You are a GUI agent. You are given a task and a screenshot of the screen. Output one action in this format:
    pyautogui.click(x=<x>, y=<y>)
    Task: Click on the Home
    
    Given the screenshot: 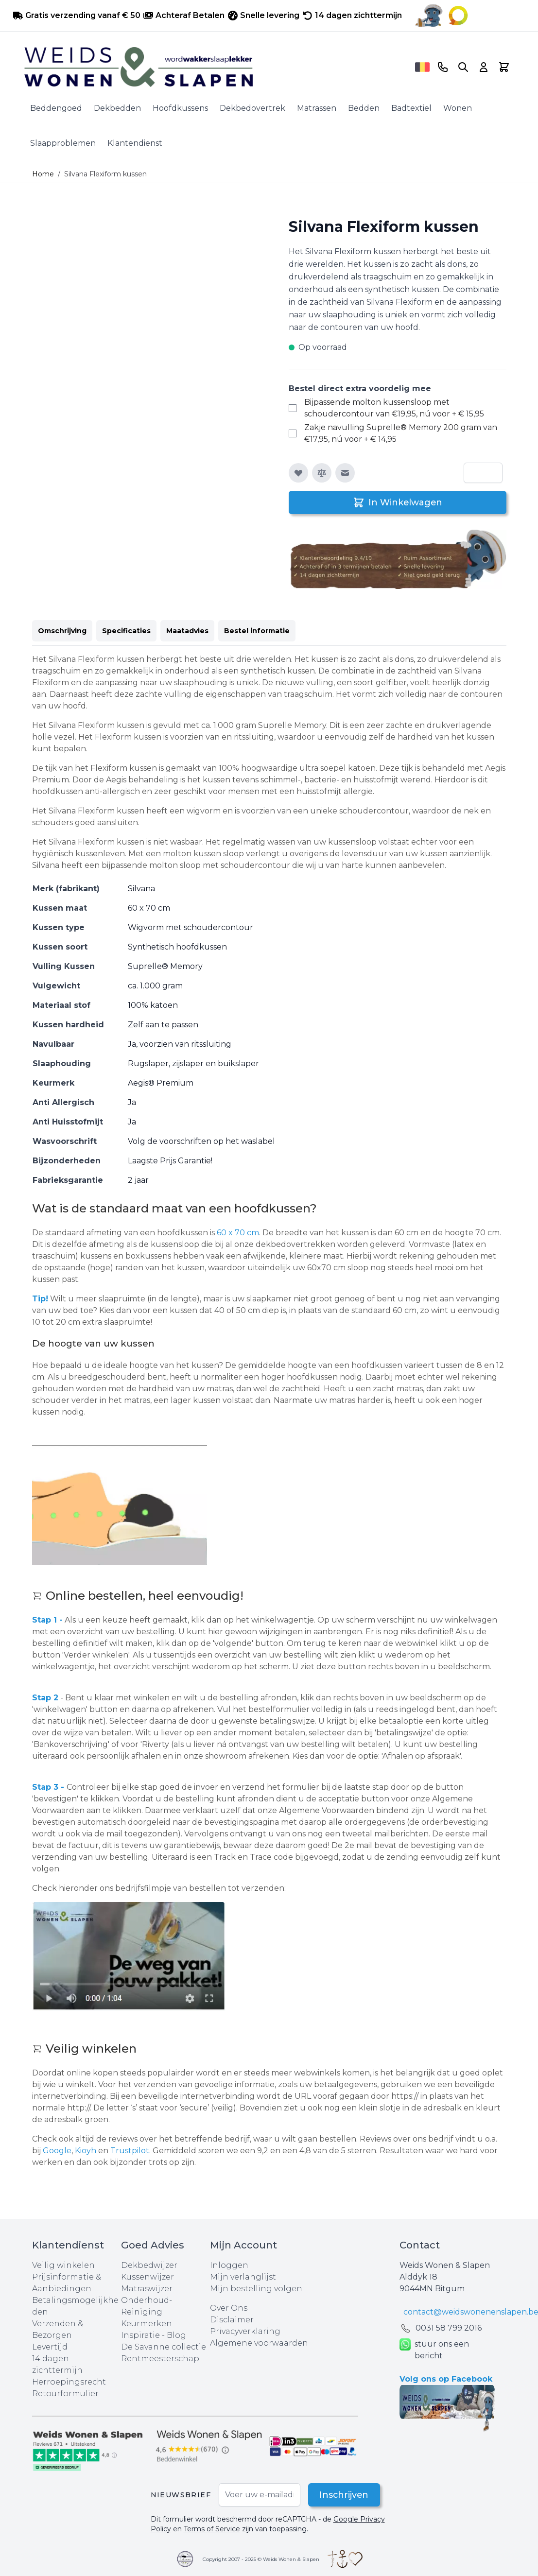 What is the action you would take?
    pyautogui.click(x=43, y=174)
    